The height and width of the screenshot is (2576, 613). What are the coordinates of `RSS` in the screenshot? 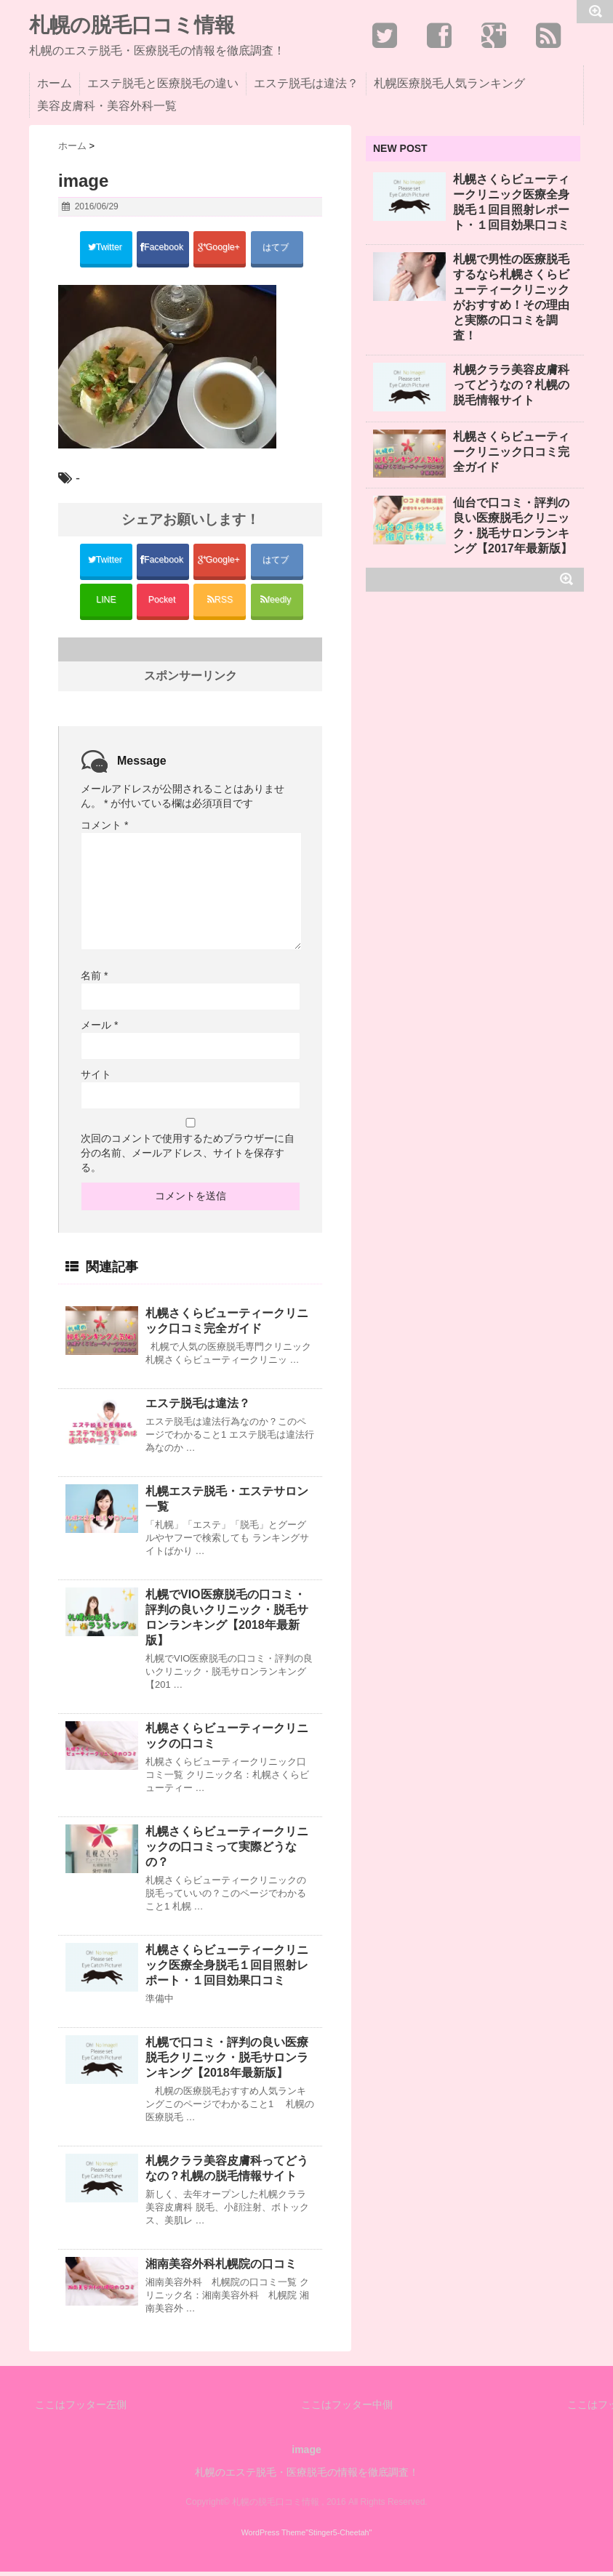 It's located at (220, 603).